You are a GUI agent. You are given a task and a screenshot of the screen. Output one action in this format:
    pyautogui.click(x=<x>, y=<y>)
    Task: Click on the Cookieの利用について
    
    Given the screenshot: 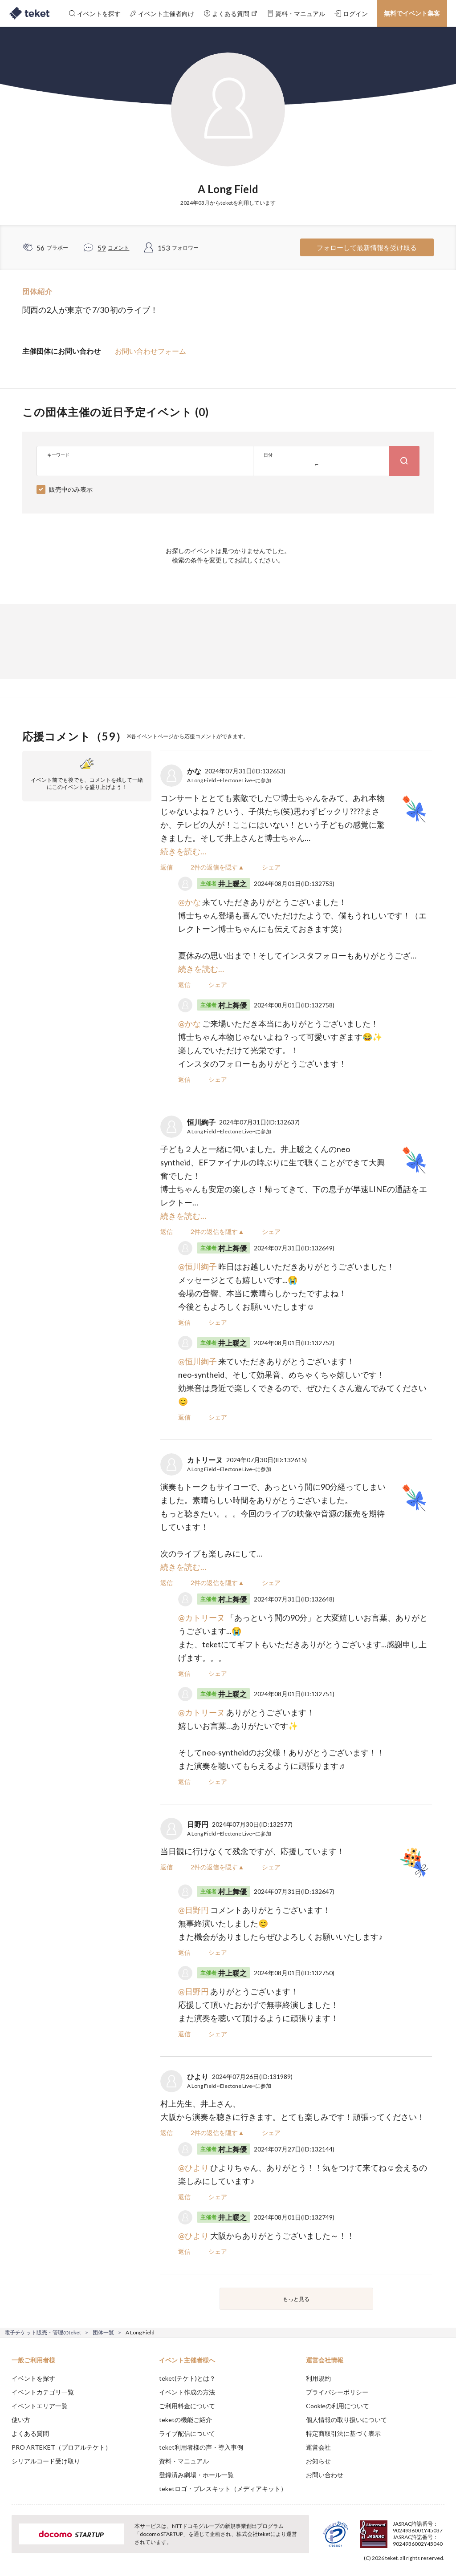 What is the action you would take?
    pyautogui.click(x=337, y=2406)
    